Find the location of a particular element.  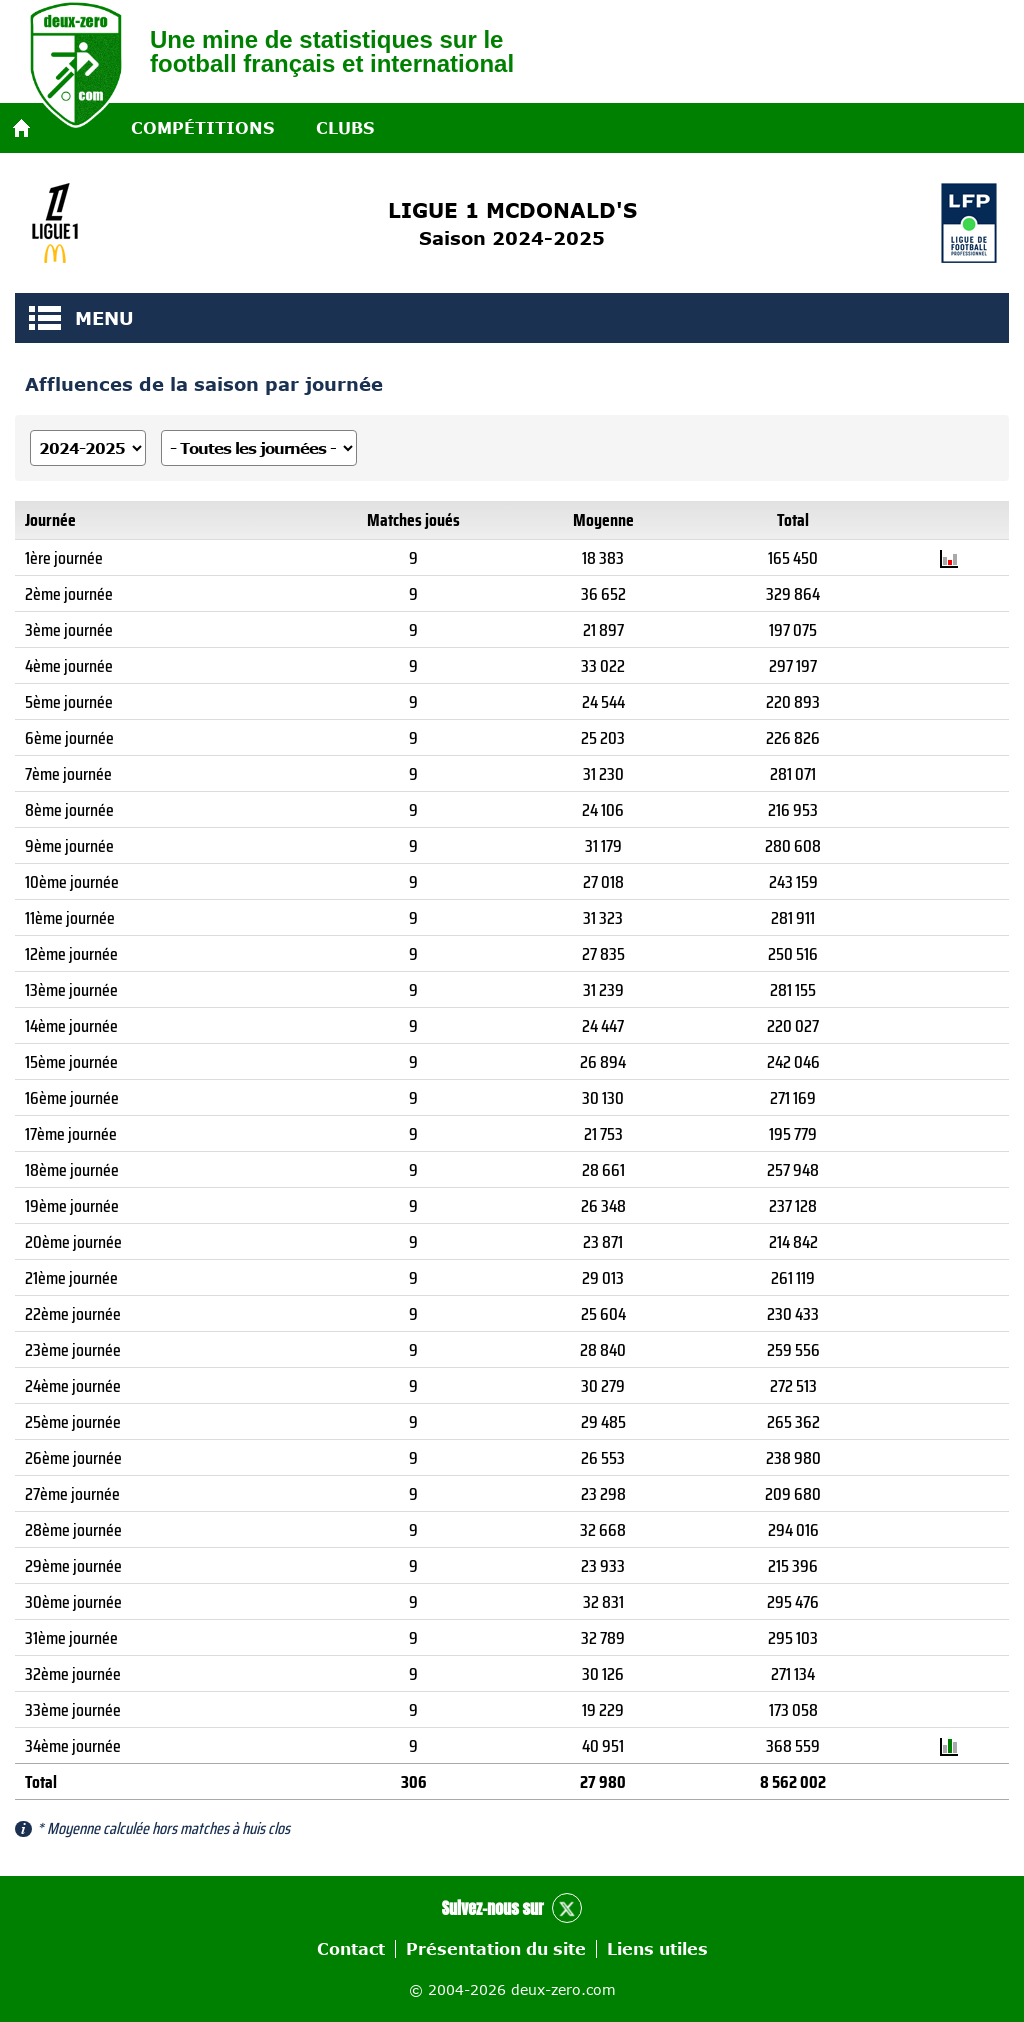

MENU is located at coordinates (45, 318).